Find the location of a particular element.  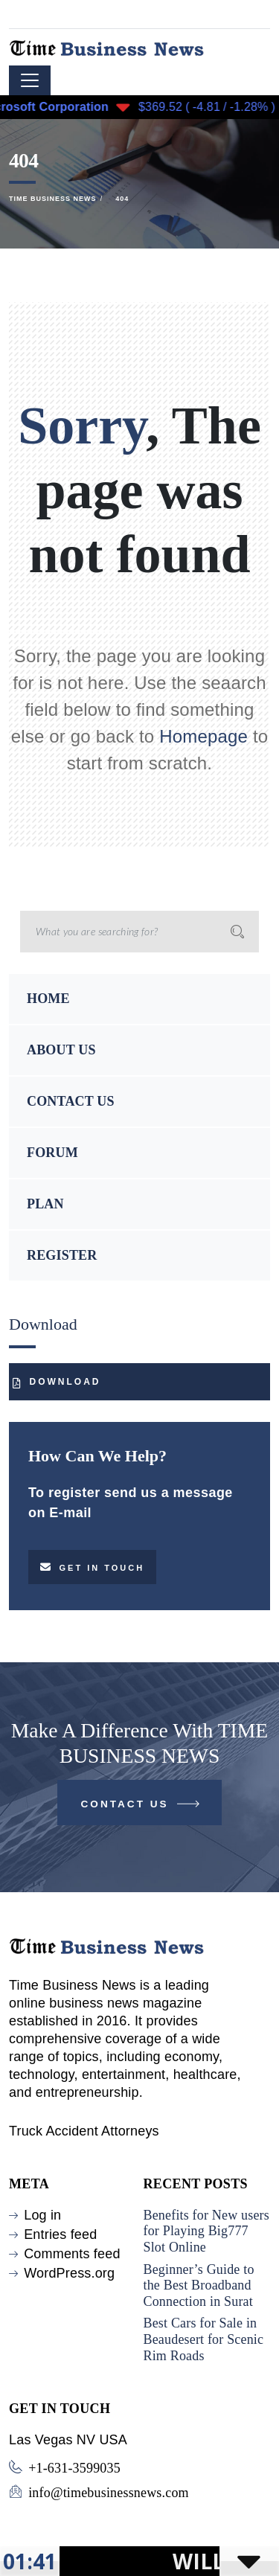

FORUM is located at coordinates (52, 1152).